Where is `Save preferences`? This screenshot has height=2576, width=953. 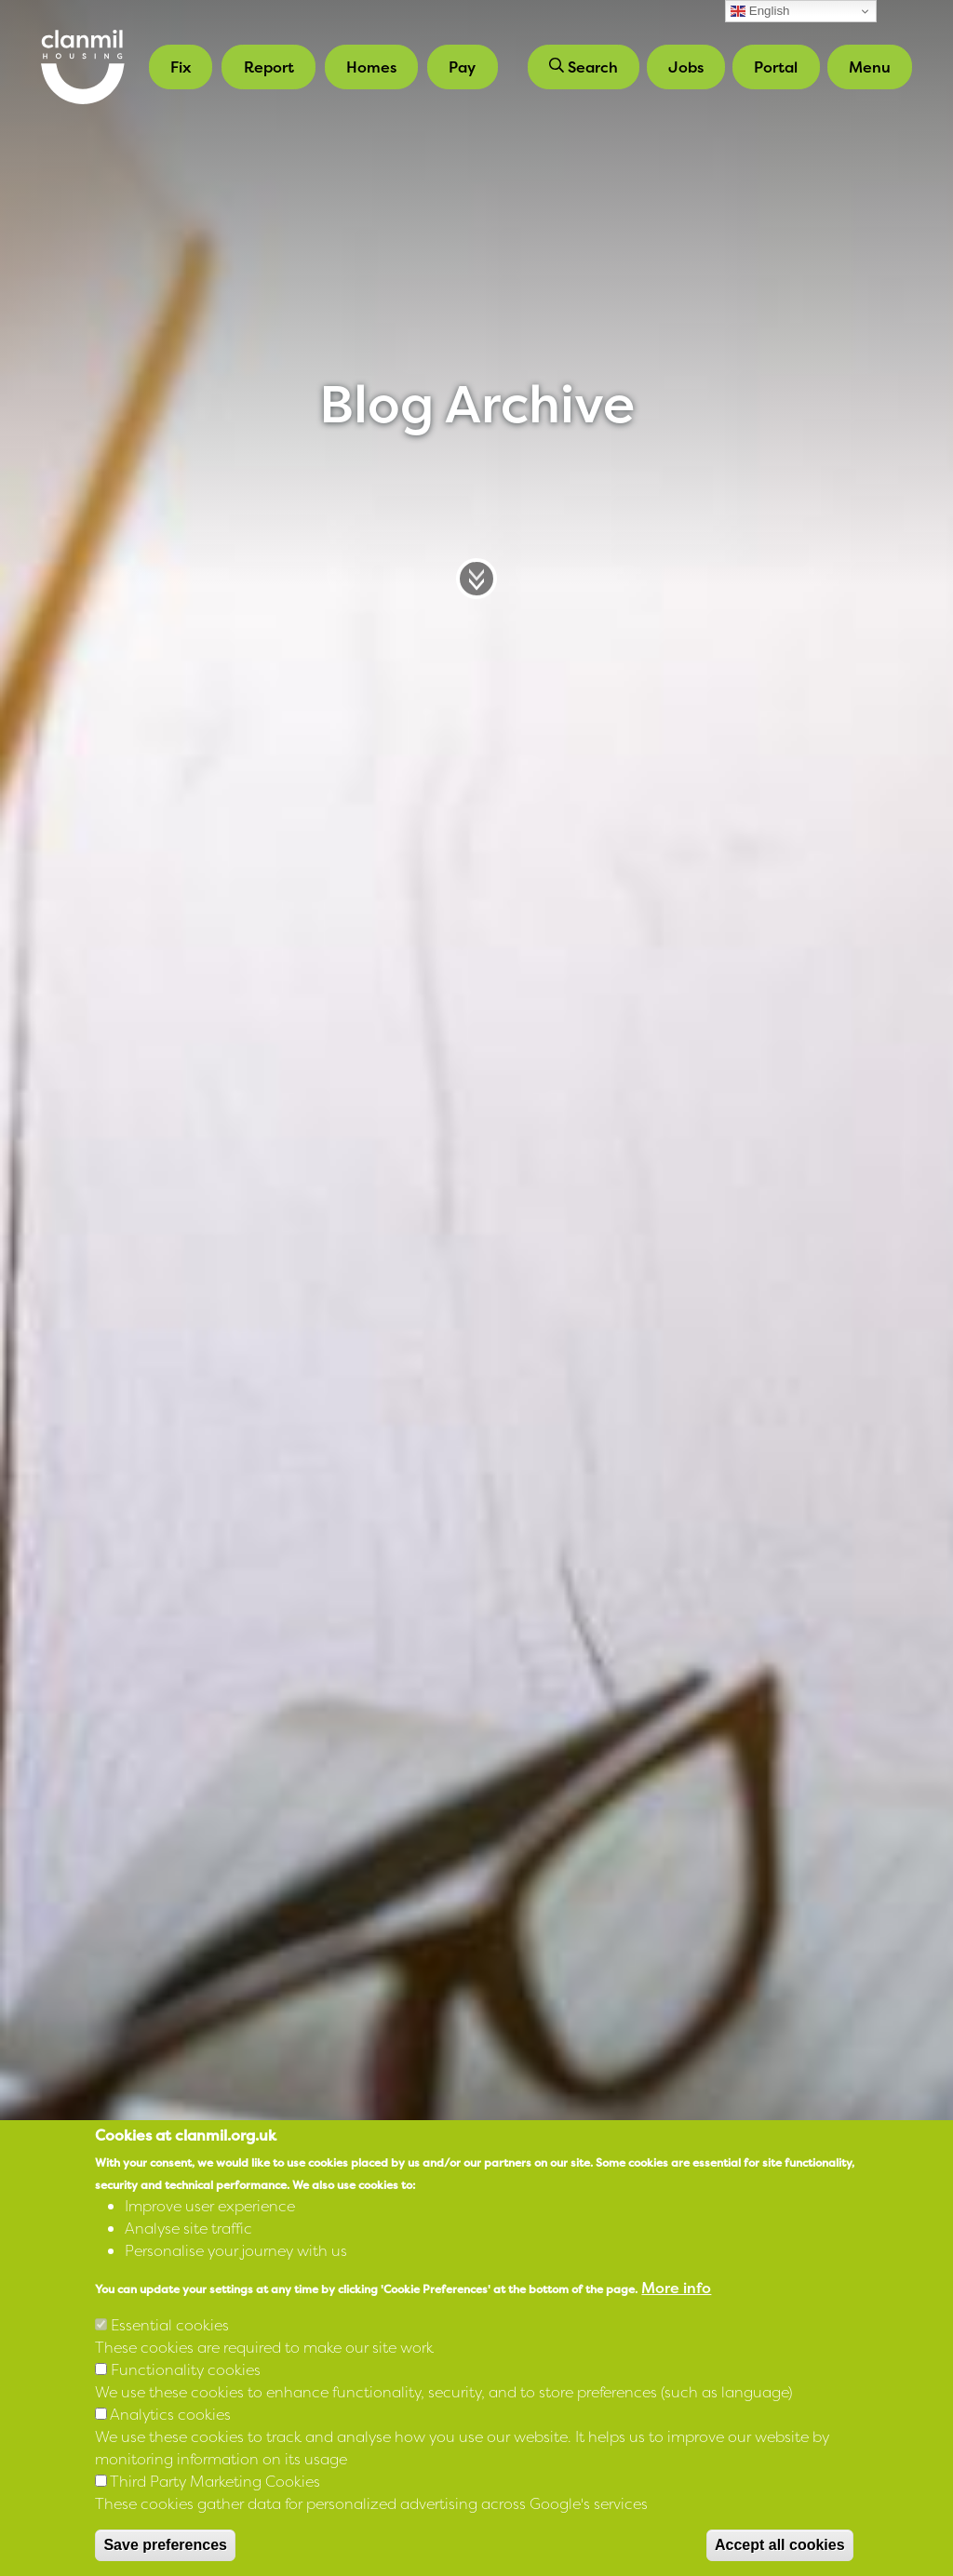 Save preferences is located at coordinates (165, 2545).